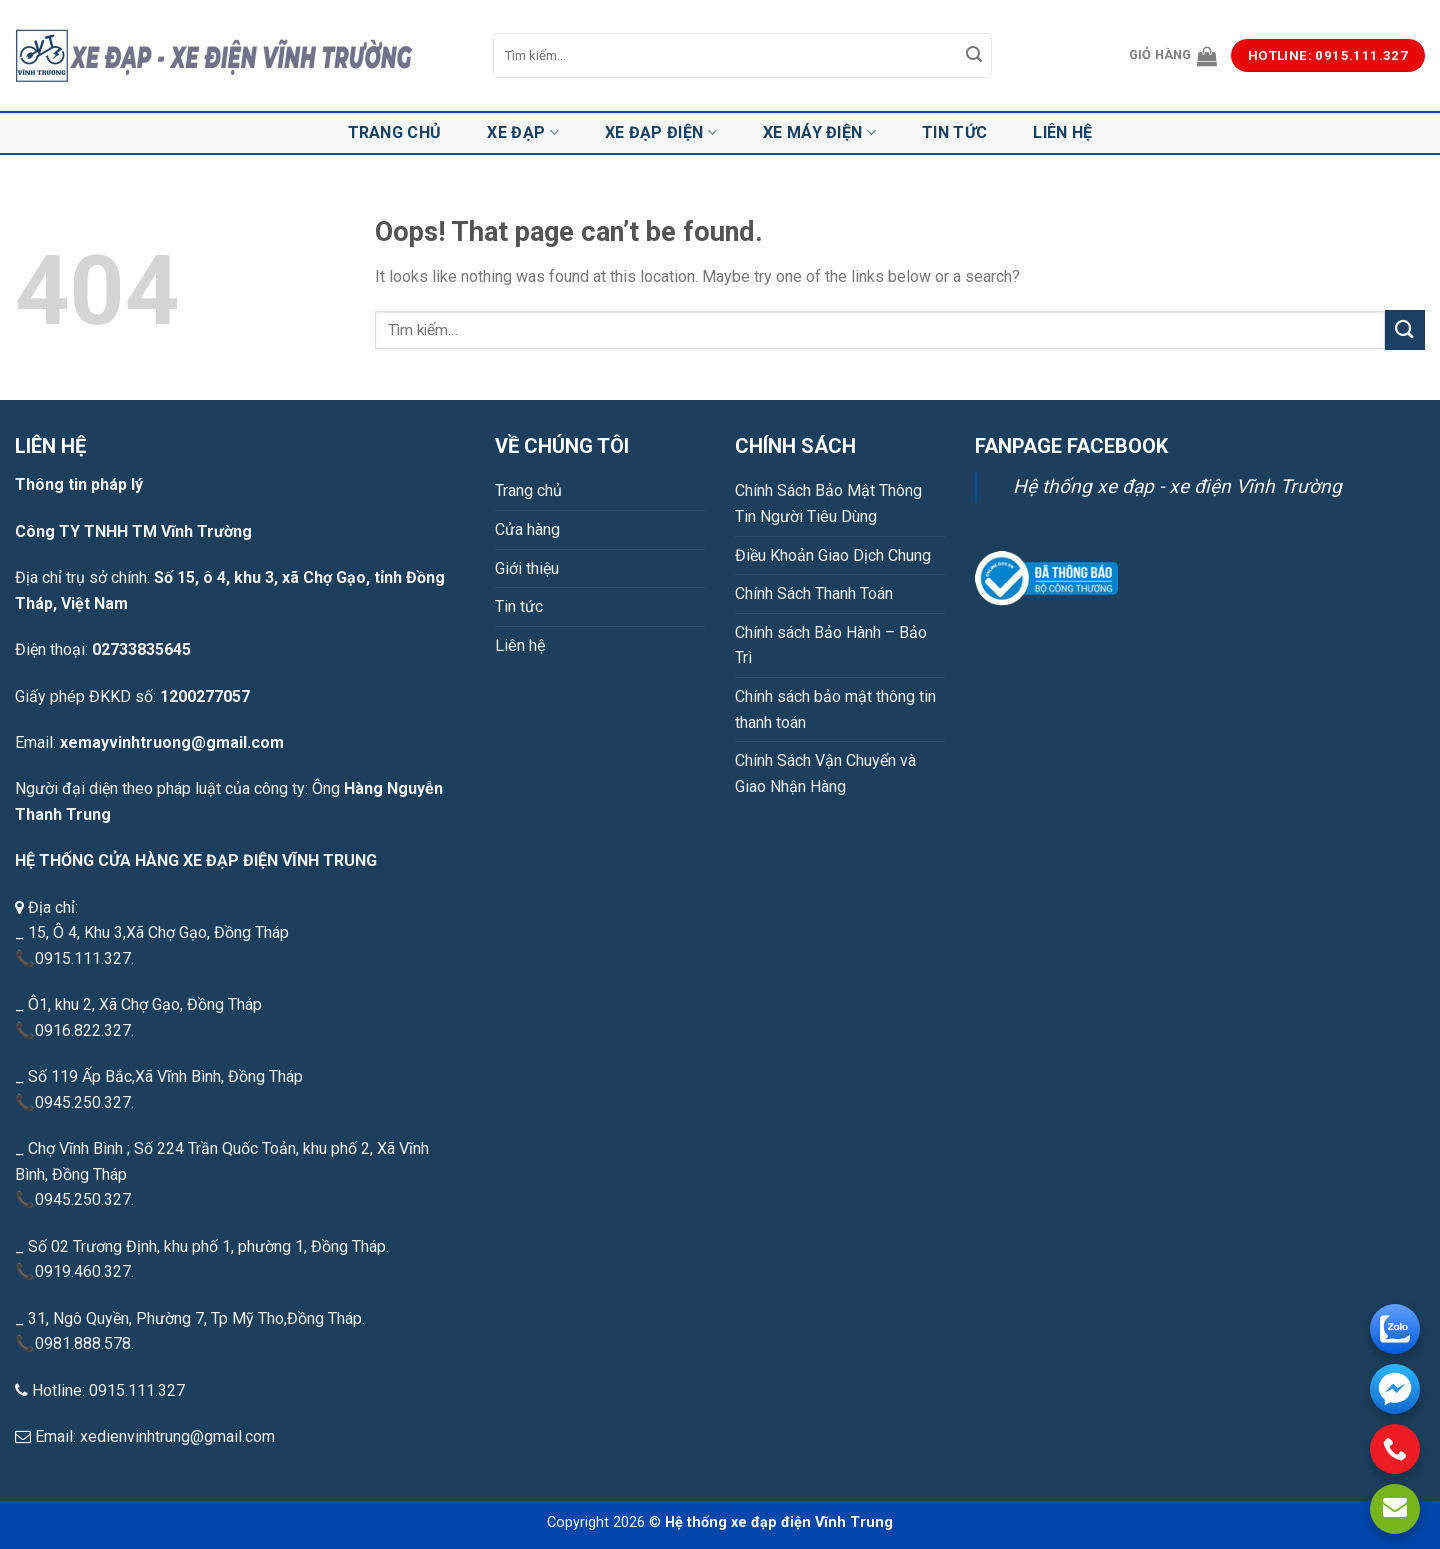 The width and height of the screenshot is (1440, 1549). I want to click on Chính sách Bảo Hành – Bảo Trì, so click(831, 645).